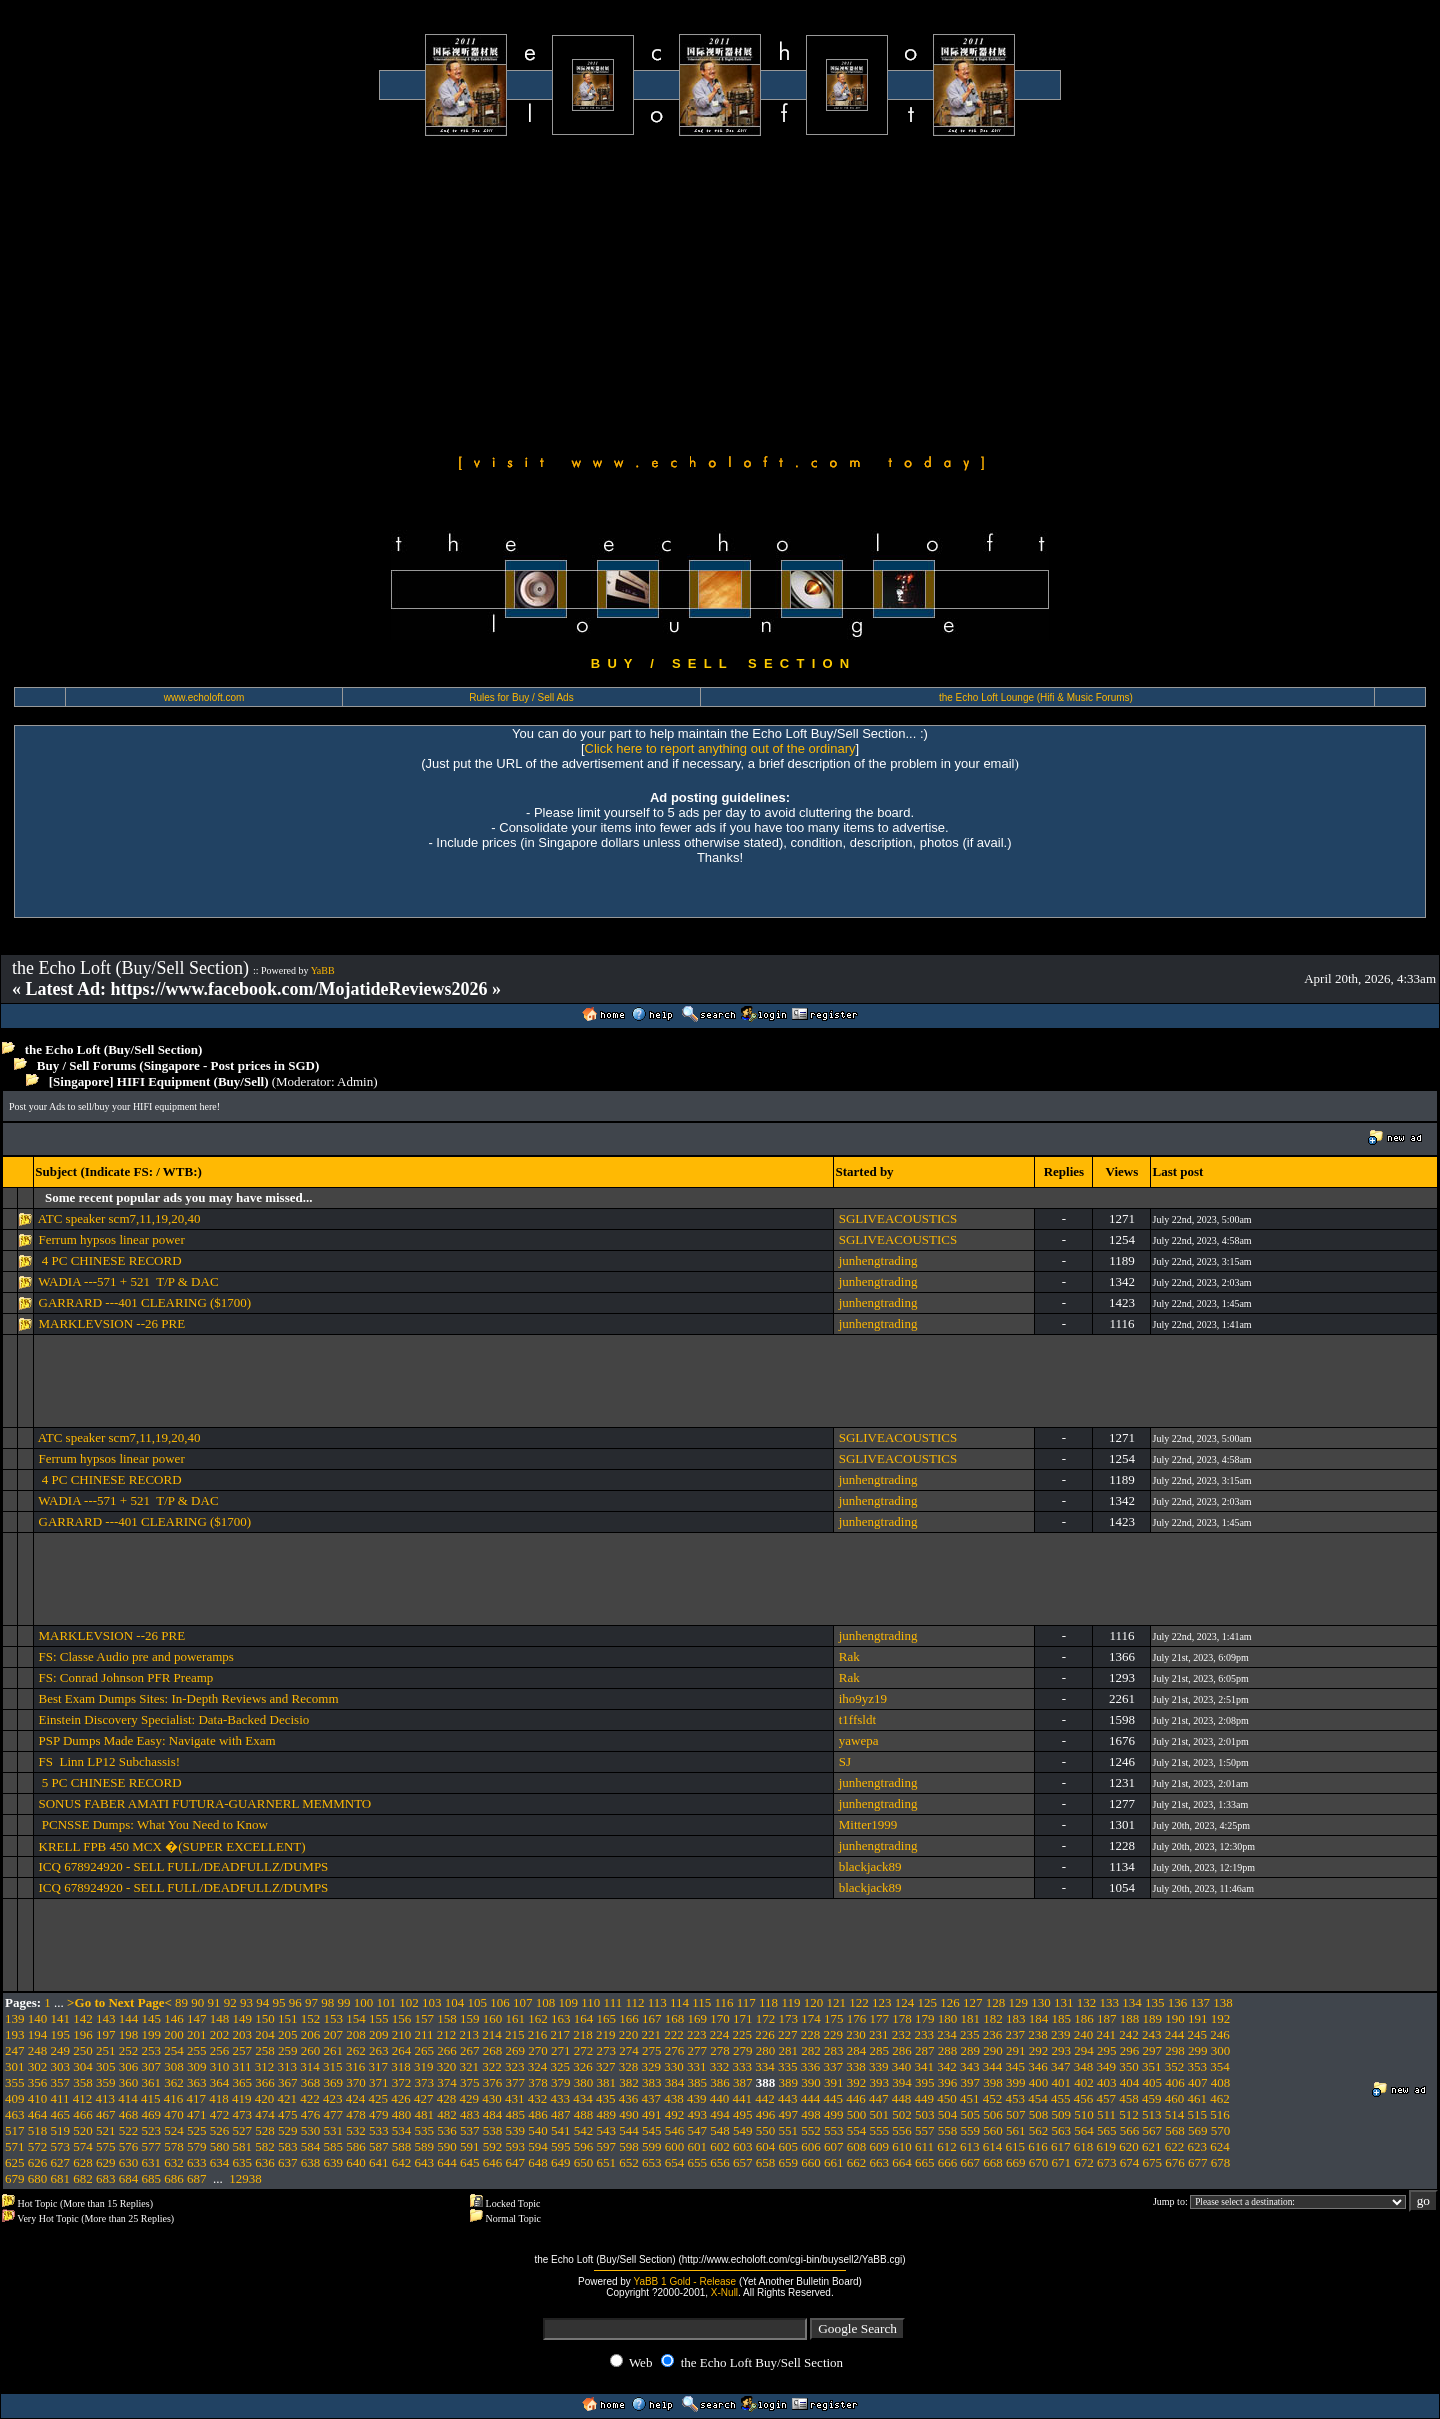 This screenshot has width=1440, height=2419. I want to click on 445, so click(834, 2098).